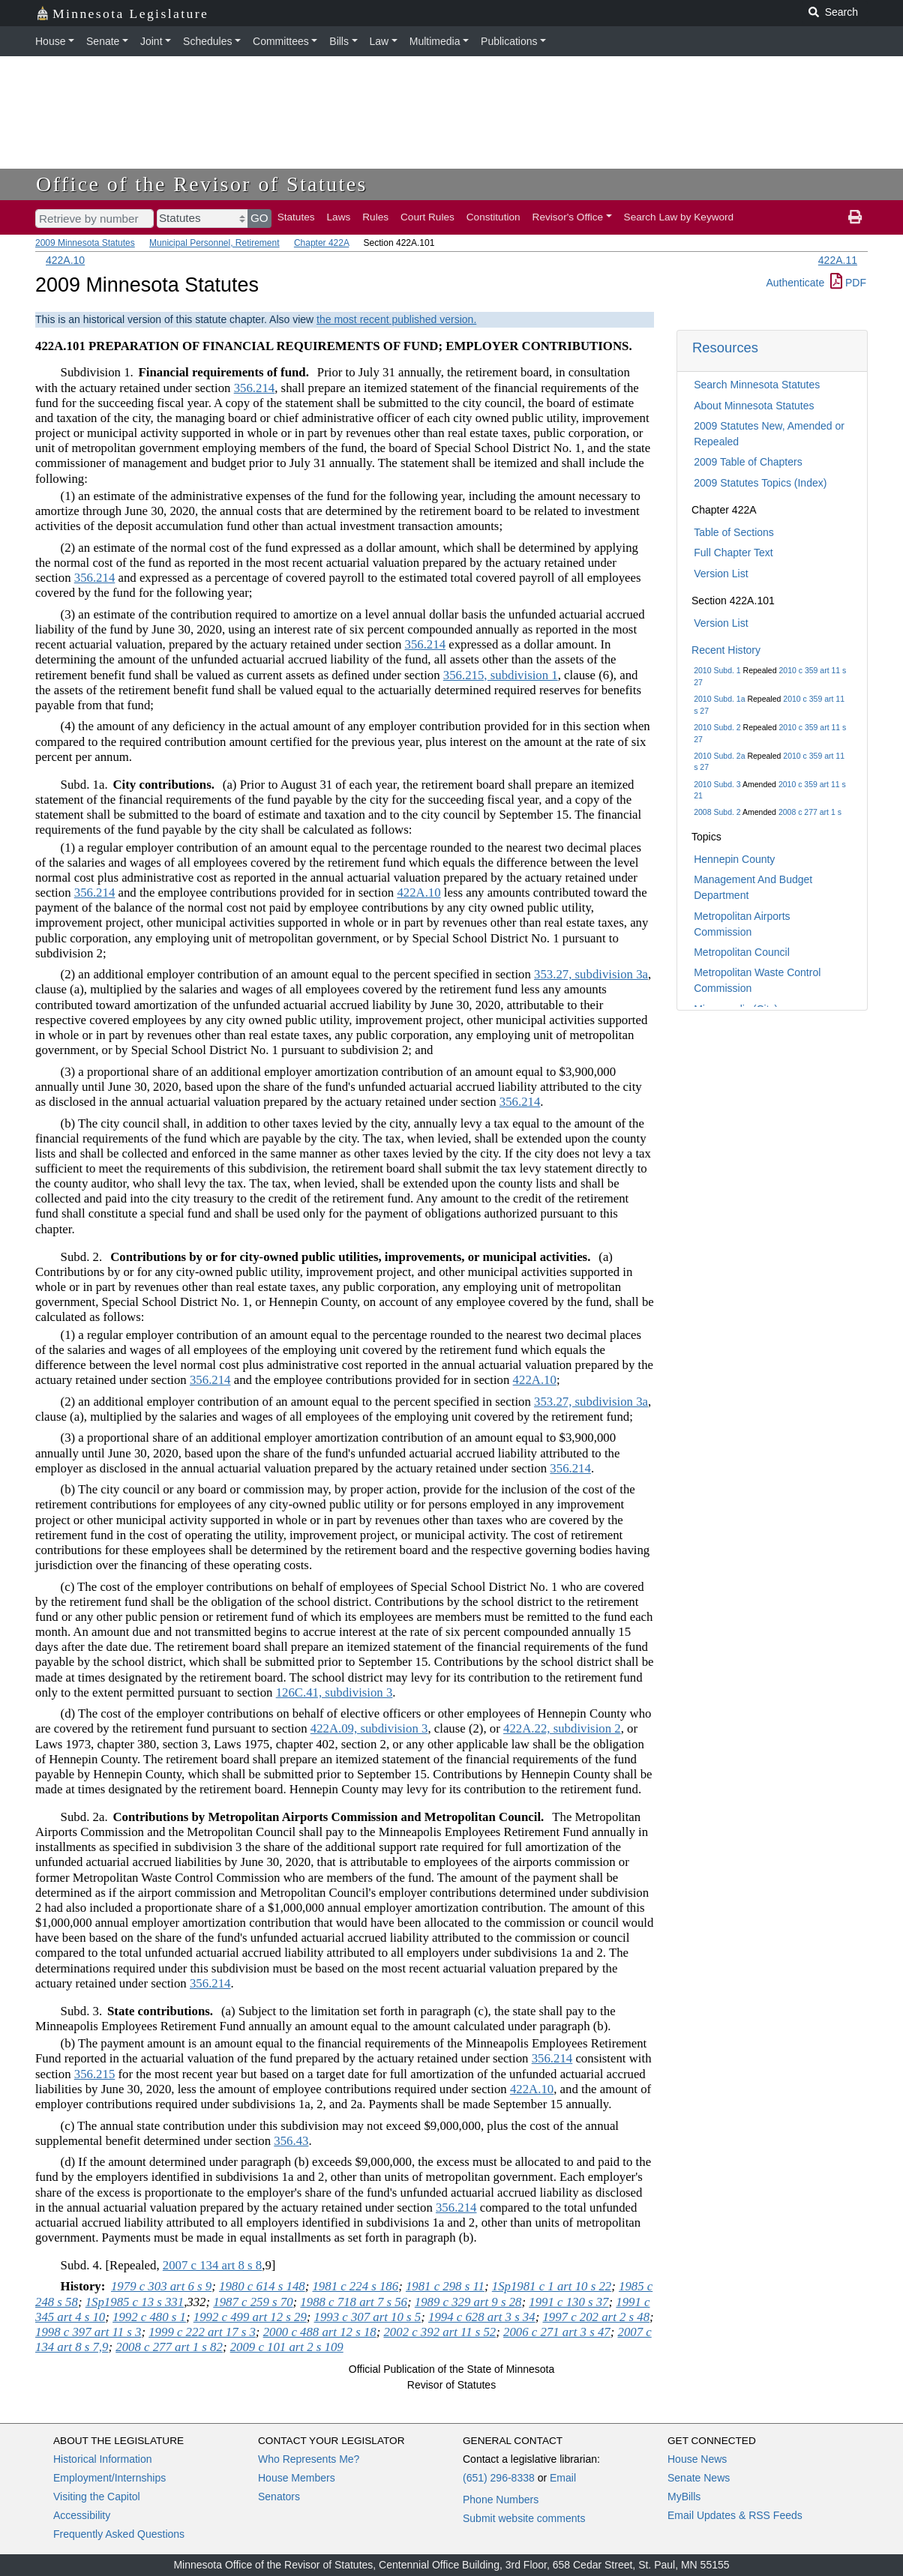 The image size is (903, 2576). Describe the element at coordinates (254, 388) in the screenshot. I see `356.214` at that location.